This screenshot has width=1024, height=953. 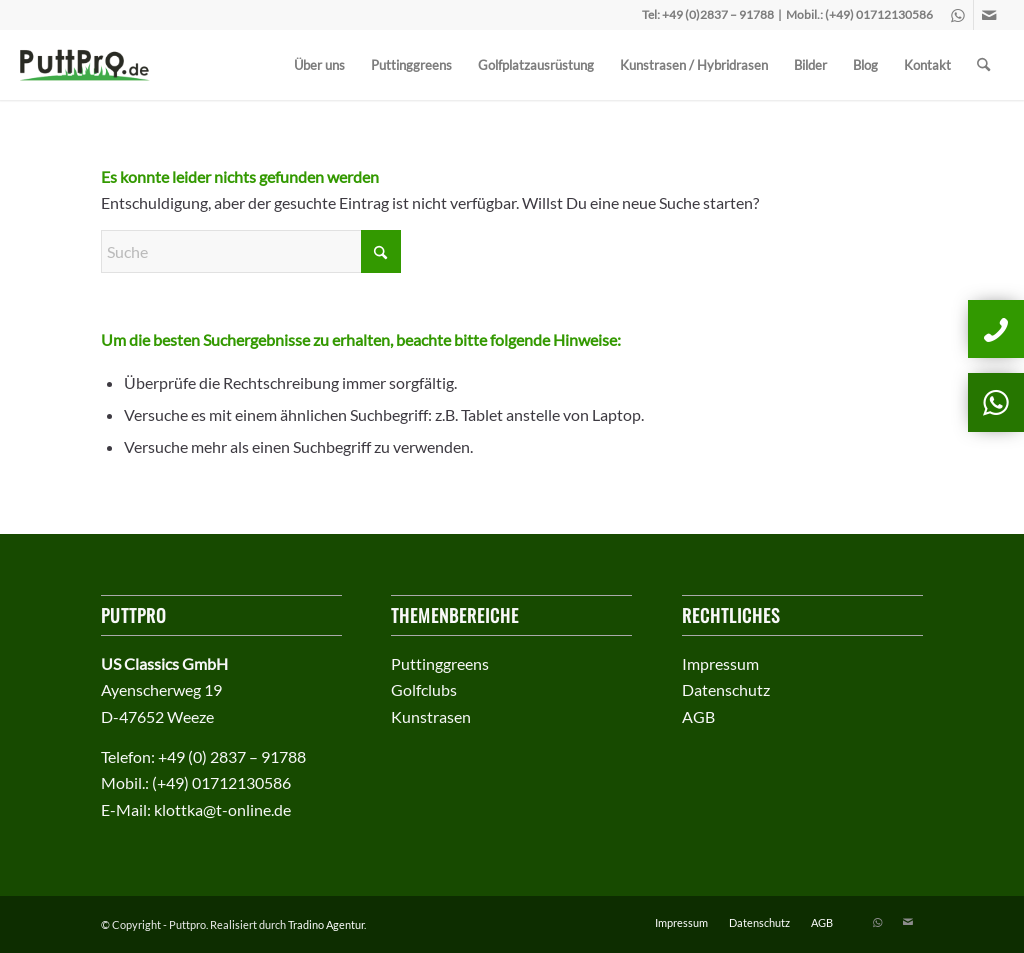 What do you see at coordinates (726, 689) in the screenshot?
I see `Datenschutz` at bounding box center [726, 689].